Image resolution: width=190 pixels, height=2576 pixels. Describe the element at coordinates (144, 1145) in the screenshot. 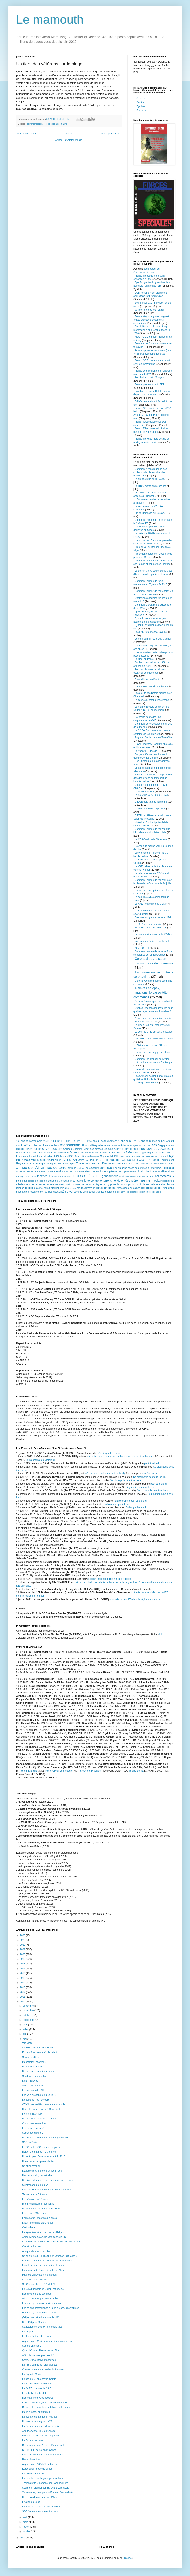

I see `BPC` at that location.